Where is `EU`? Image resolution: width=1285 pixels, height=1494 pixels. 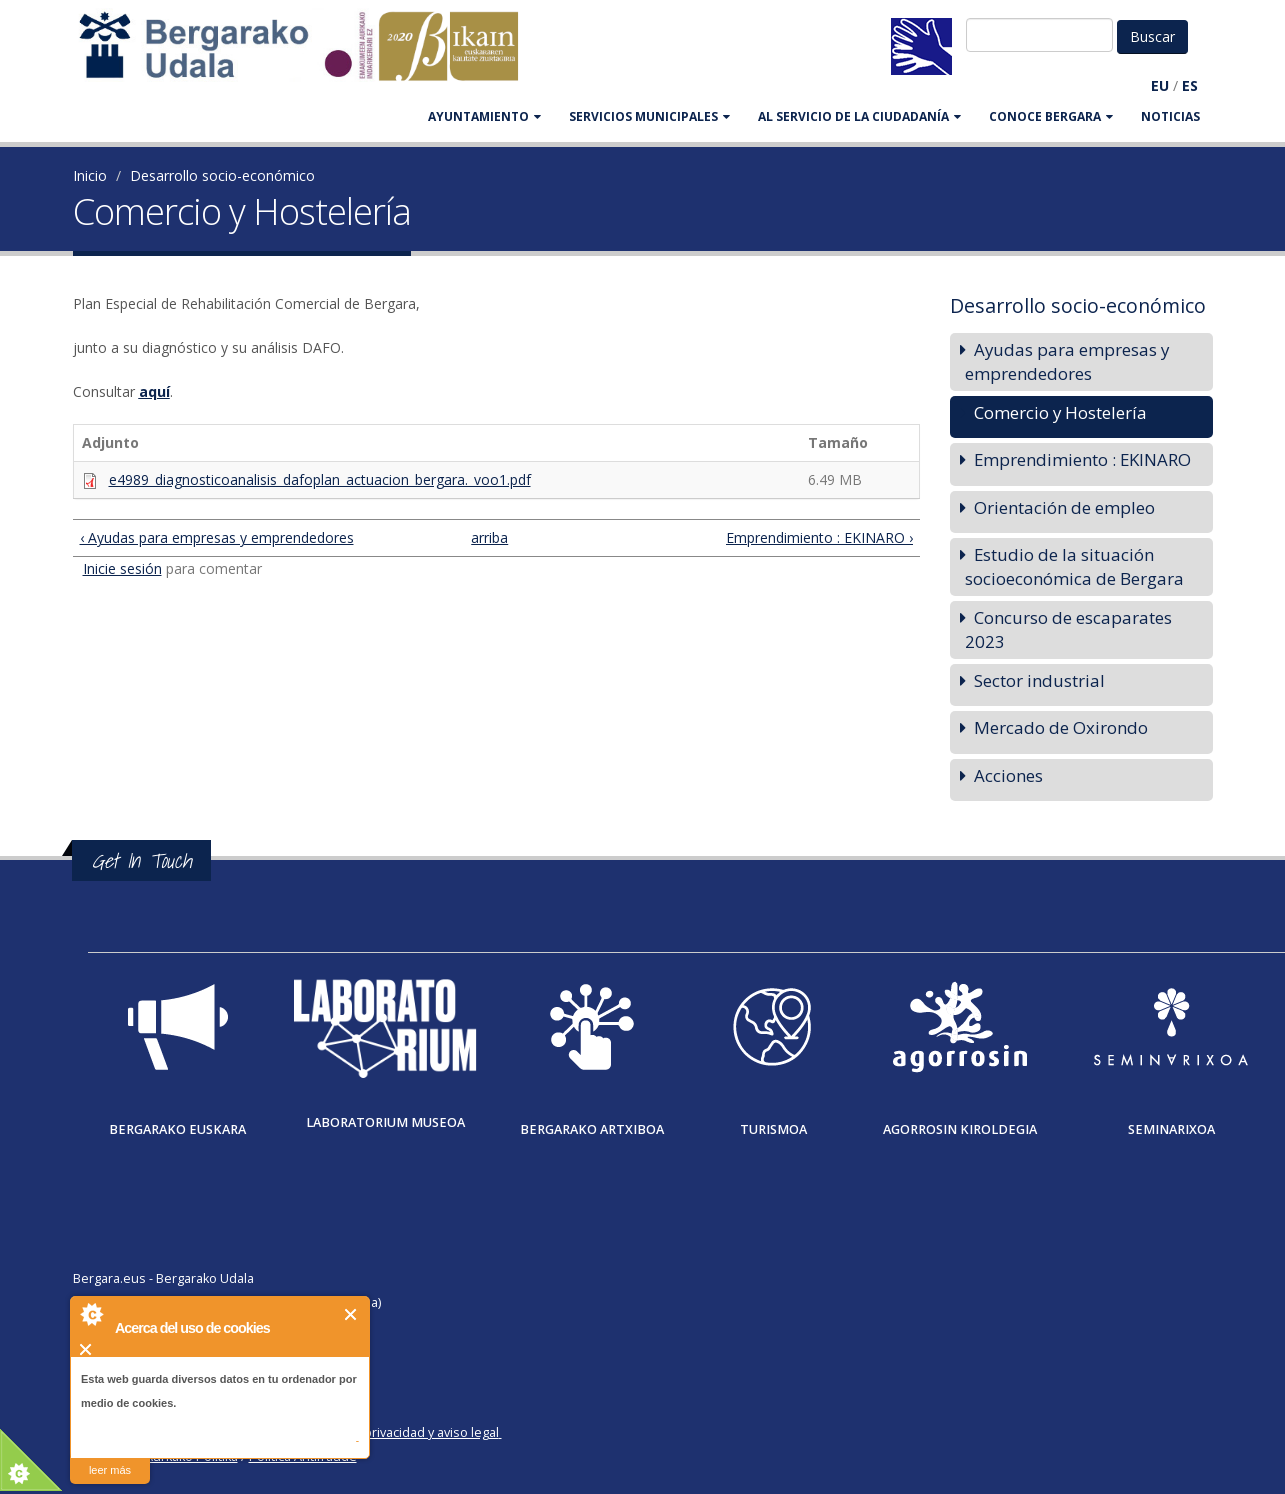
EU is located at coordinates (1160, 85).